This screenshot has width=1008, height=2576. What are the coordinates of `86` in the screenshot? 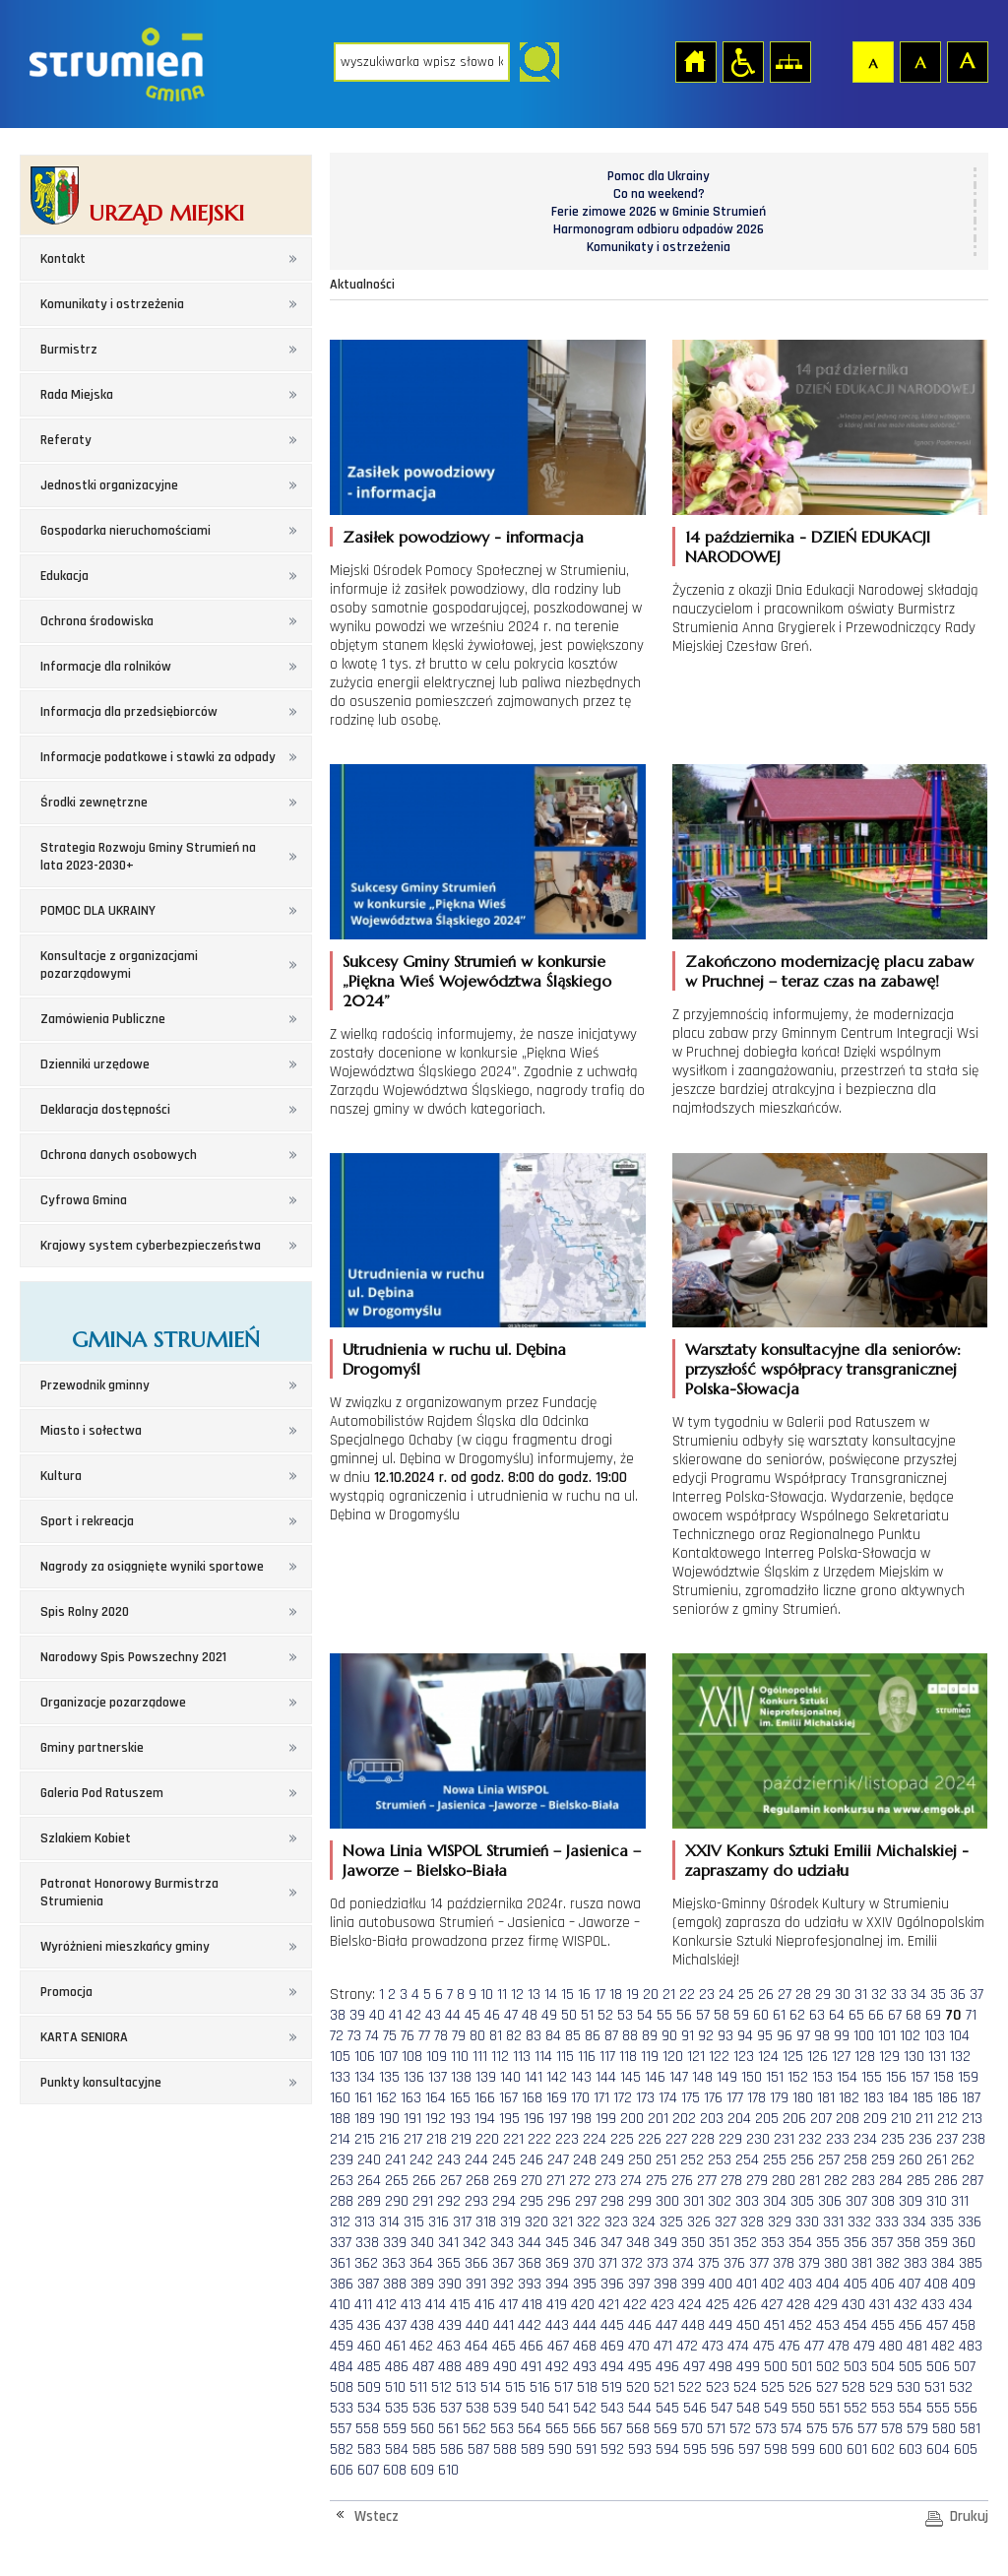 It's located at (592, 2036).